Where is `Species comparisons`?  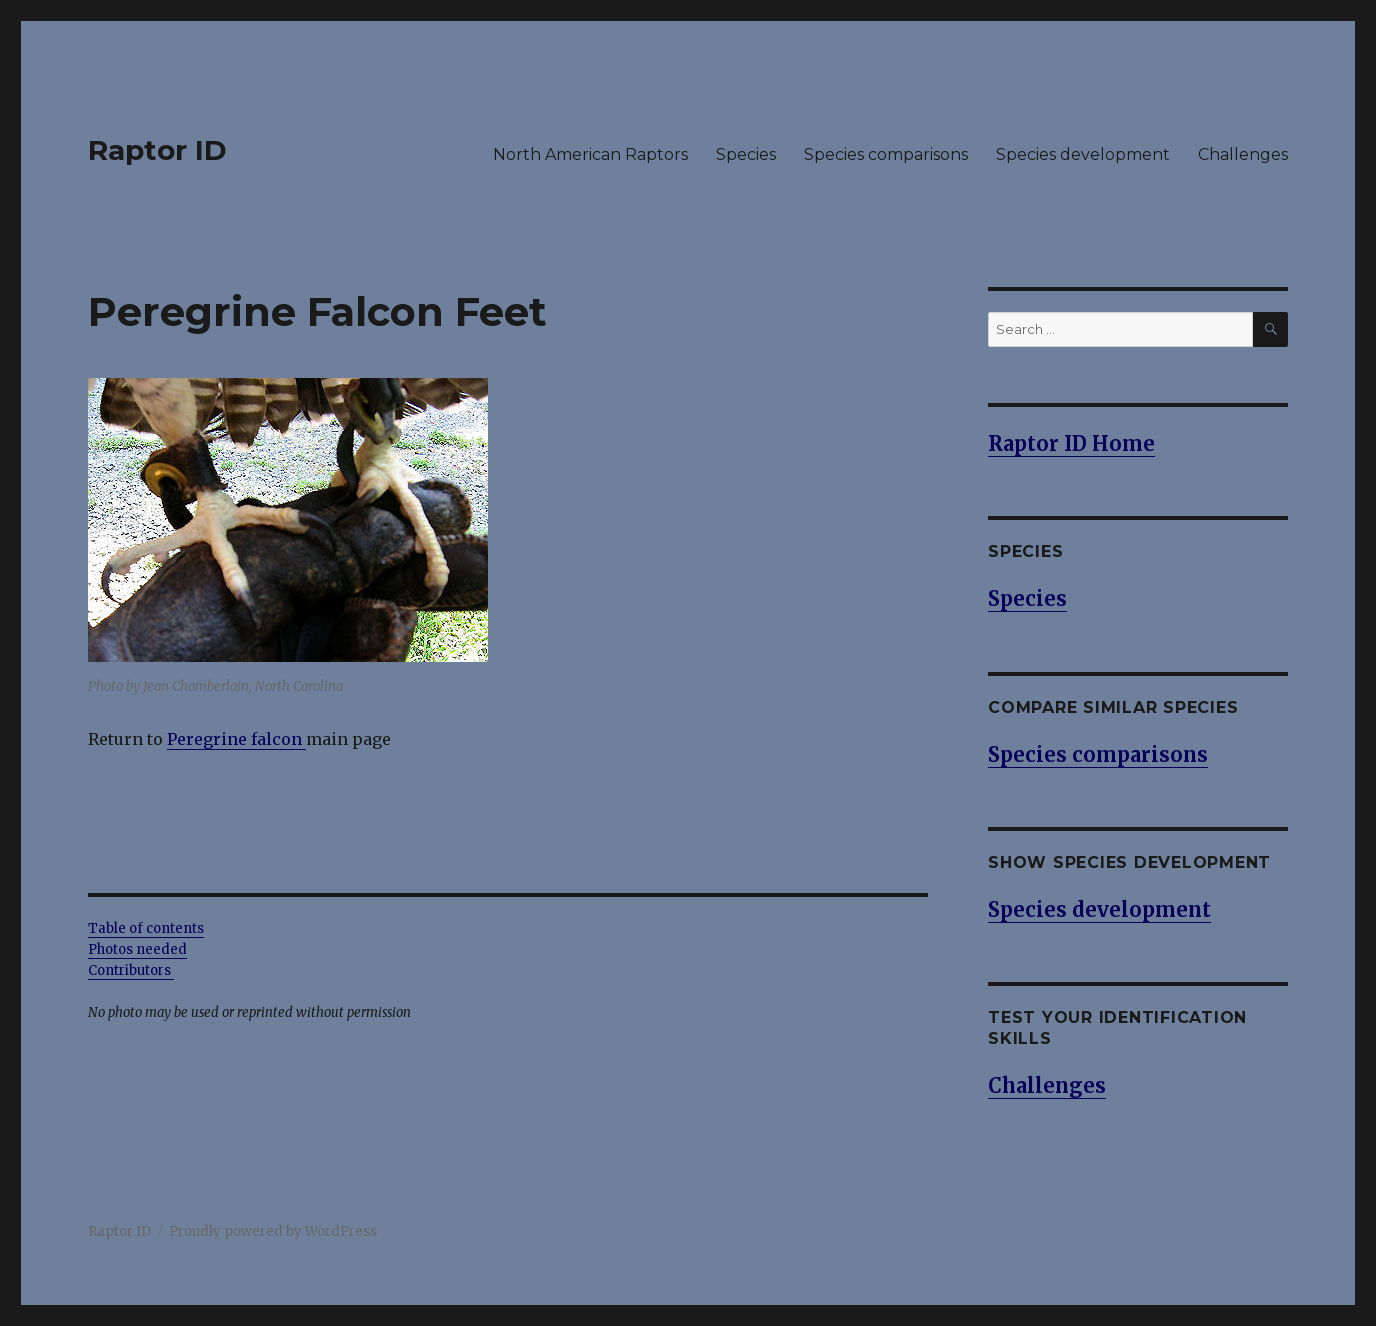 Species comparisons is located at coordinates (886, 154).